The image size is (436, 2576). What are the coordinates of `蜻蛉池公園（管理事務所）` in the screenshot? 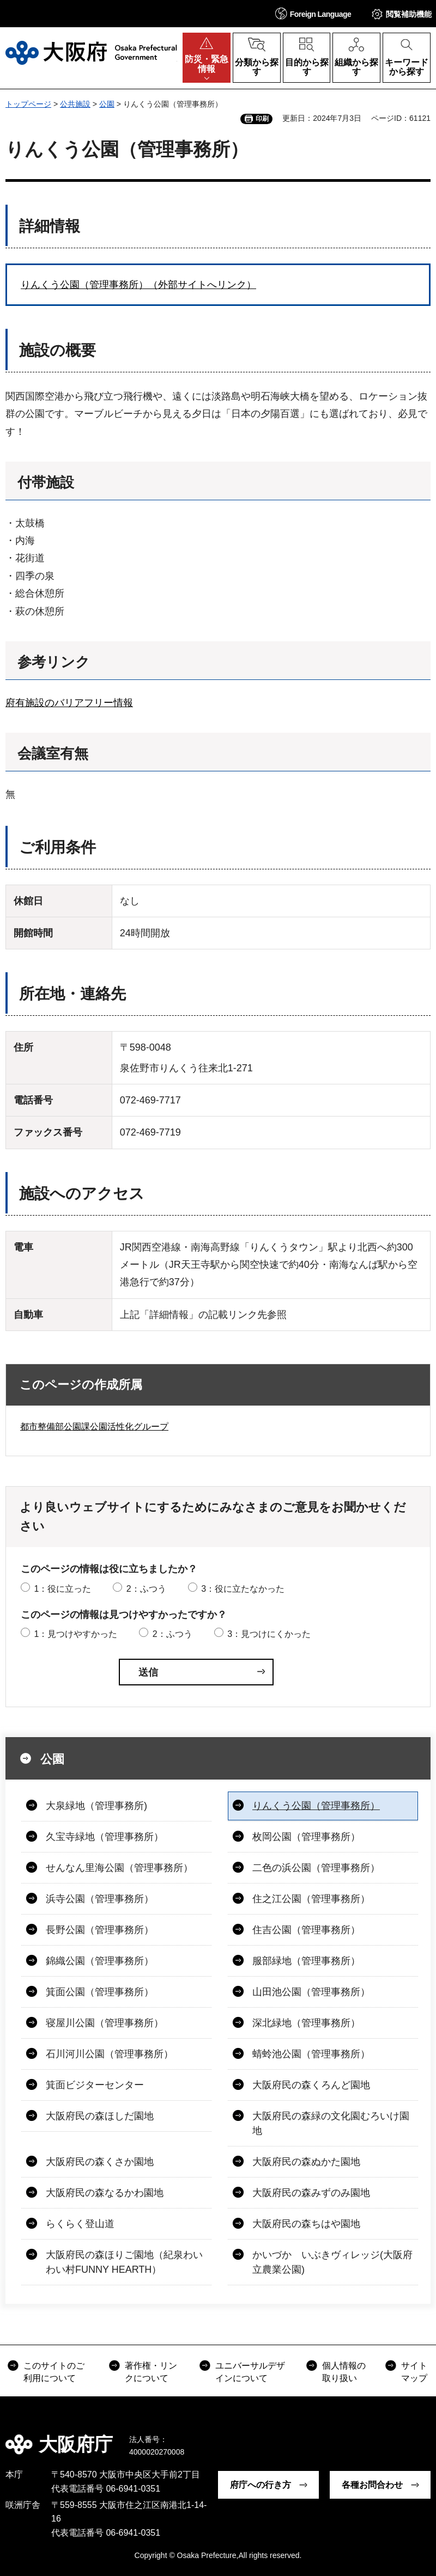 It's located at (311, 2053).